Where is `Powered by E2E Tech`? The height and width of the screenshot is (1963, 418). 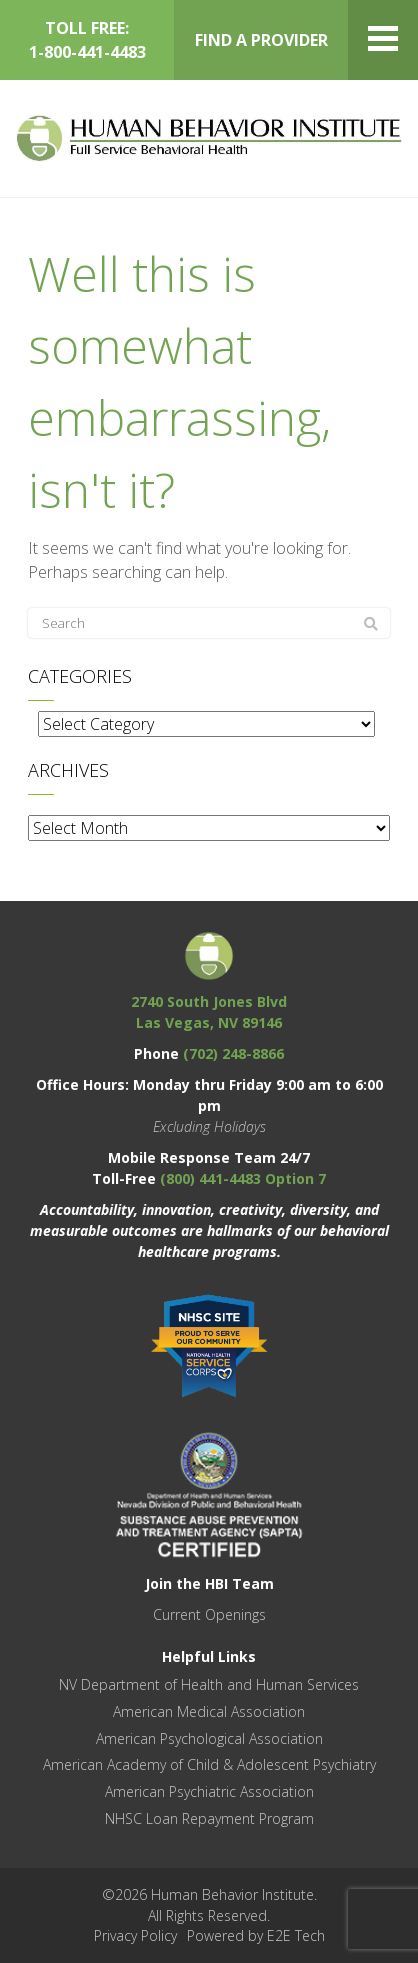 Powered by E2E Tech is located at coordinates (256, 1935).